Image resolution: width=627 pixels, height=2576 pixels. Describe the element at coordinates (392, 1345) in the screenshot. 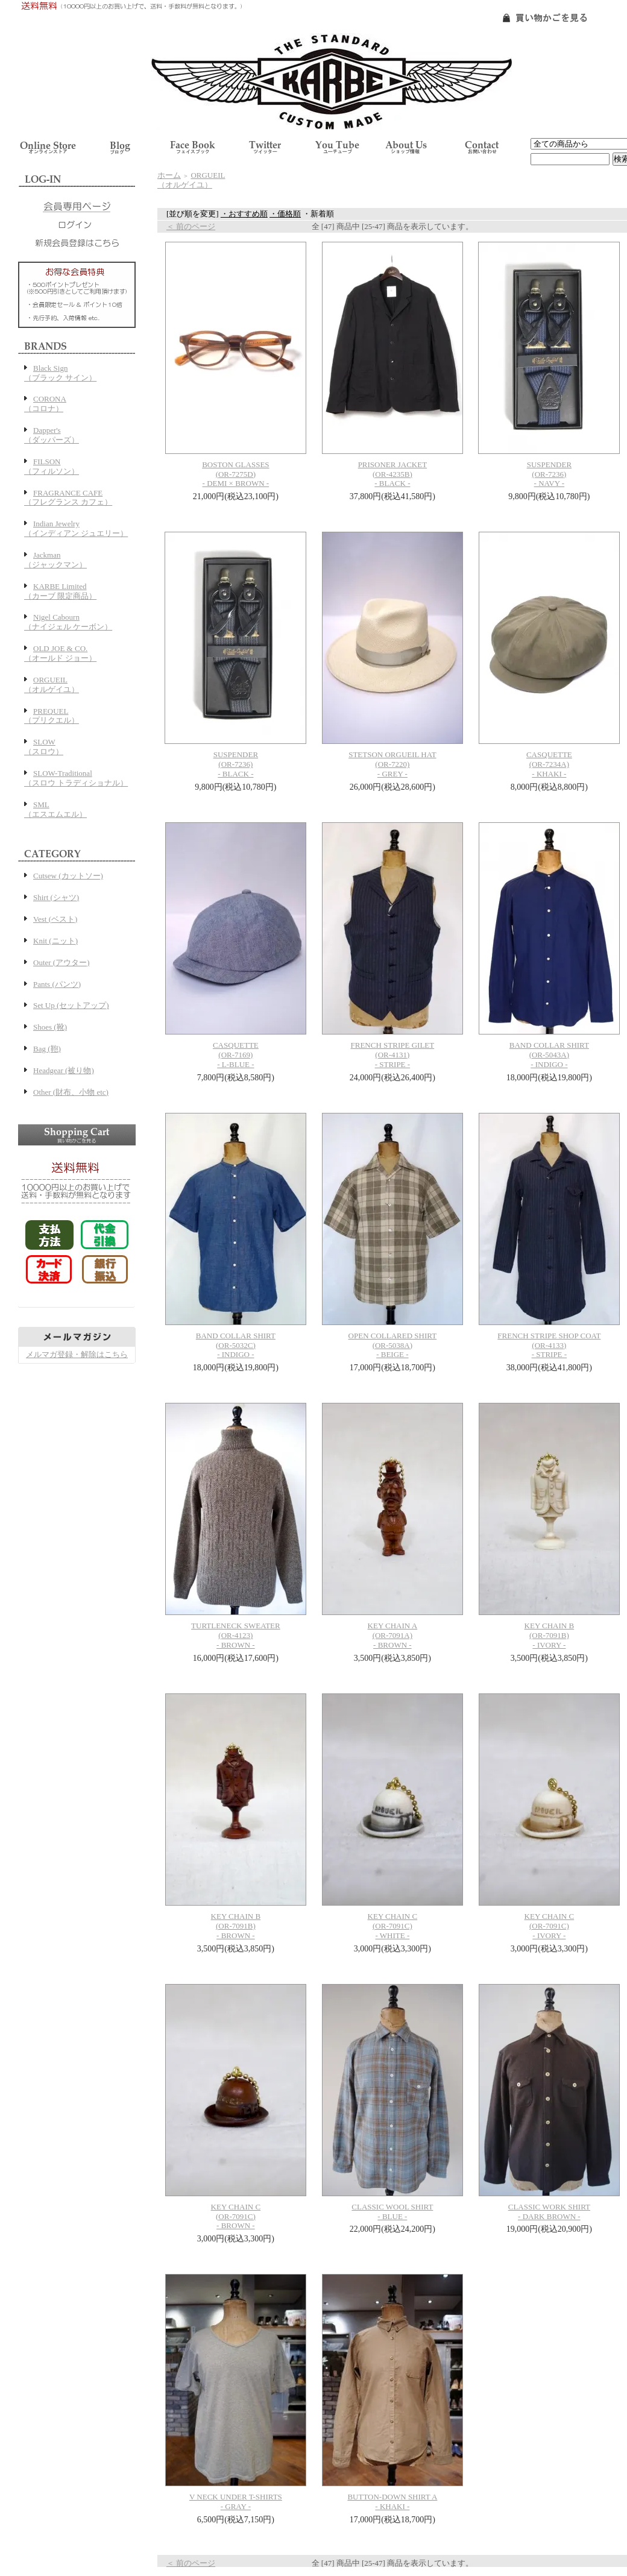

I see `OPEN COLLARED SHIRT(OR-5038A)- BEIGE -` at that location.